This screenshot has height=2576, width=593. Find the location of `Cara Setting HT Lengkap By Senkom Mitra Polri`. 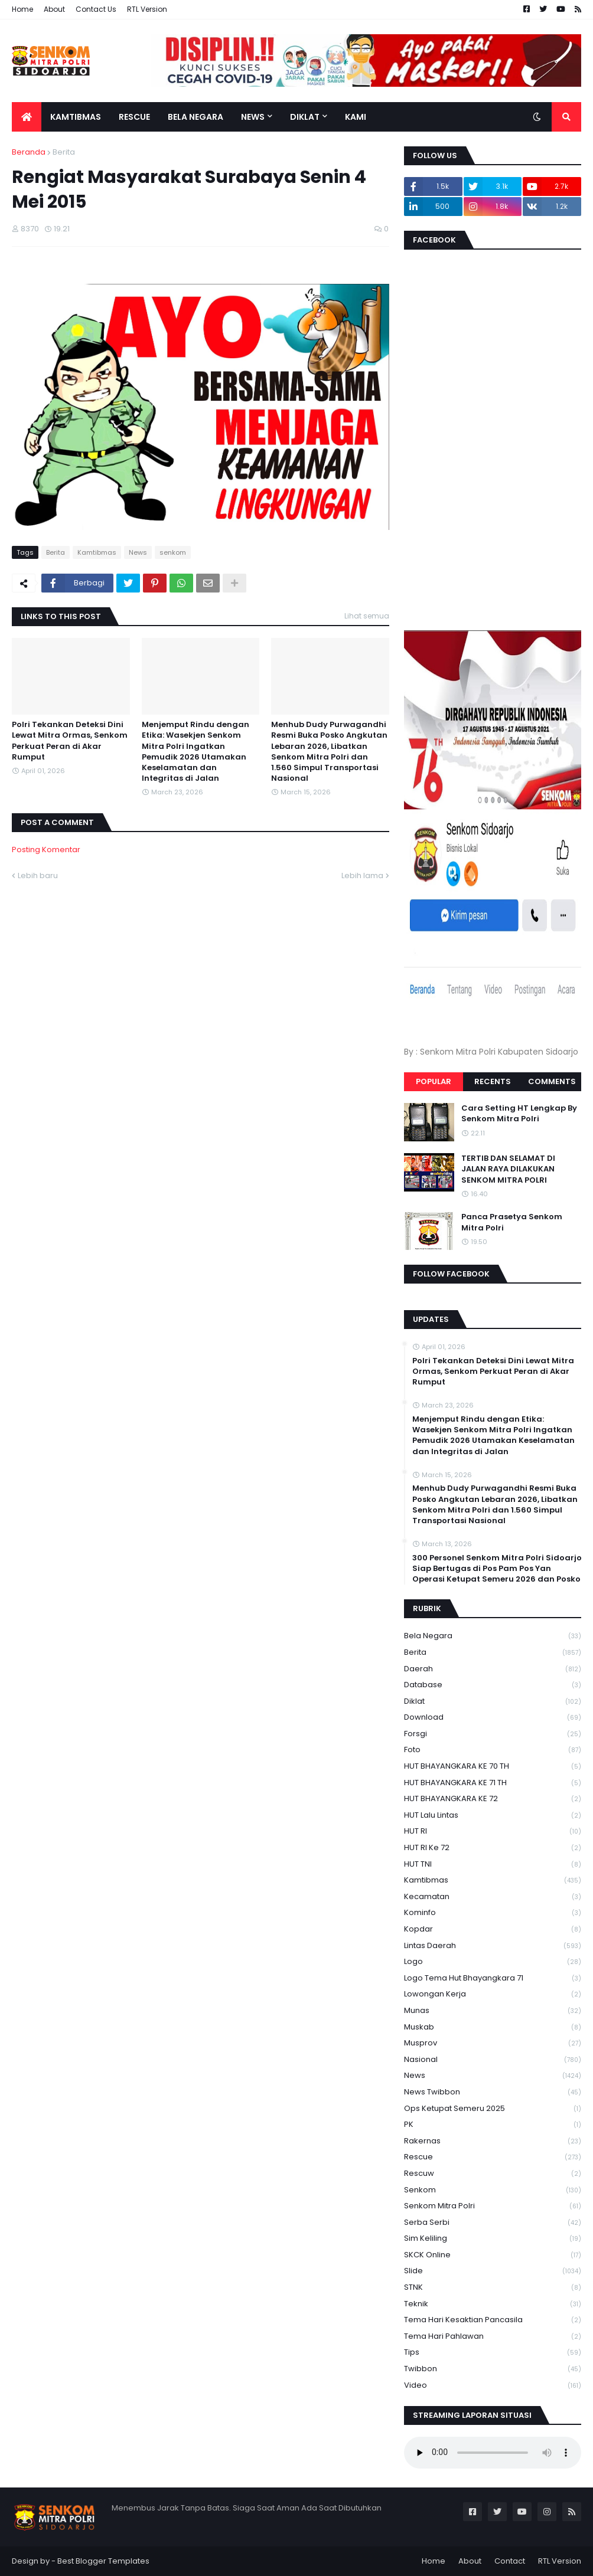

Cara Setting HT Lengkap By Senkom Mitra Polri is located at coordinates (519, 1113).